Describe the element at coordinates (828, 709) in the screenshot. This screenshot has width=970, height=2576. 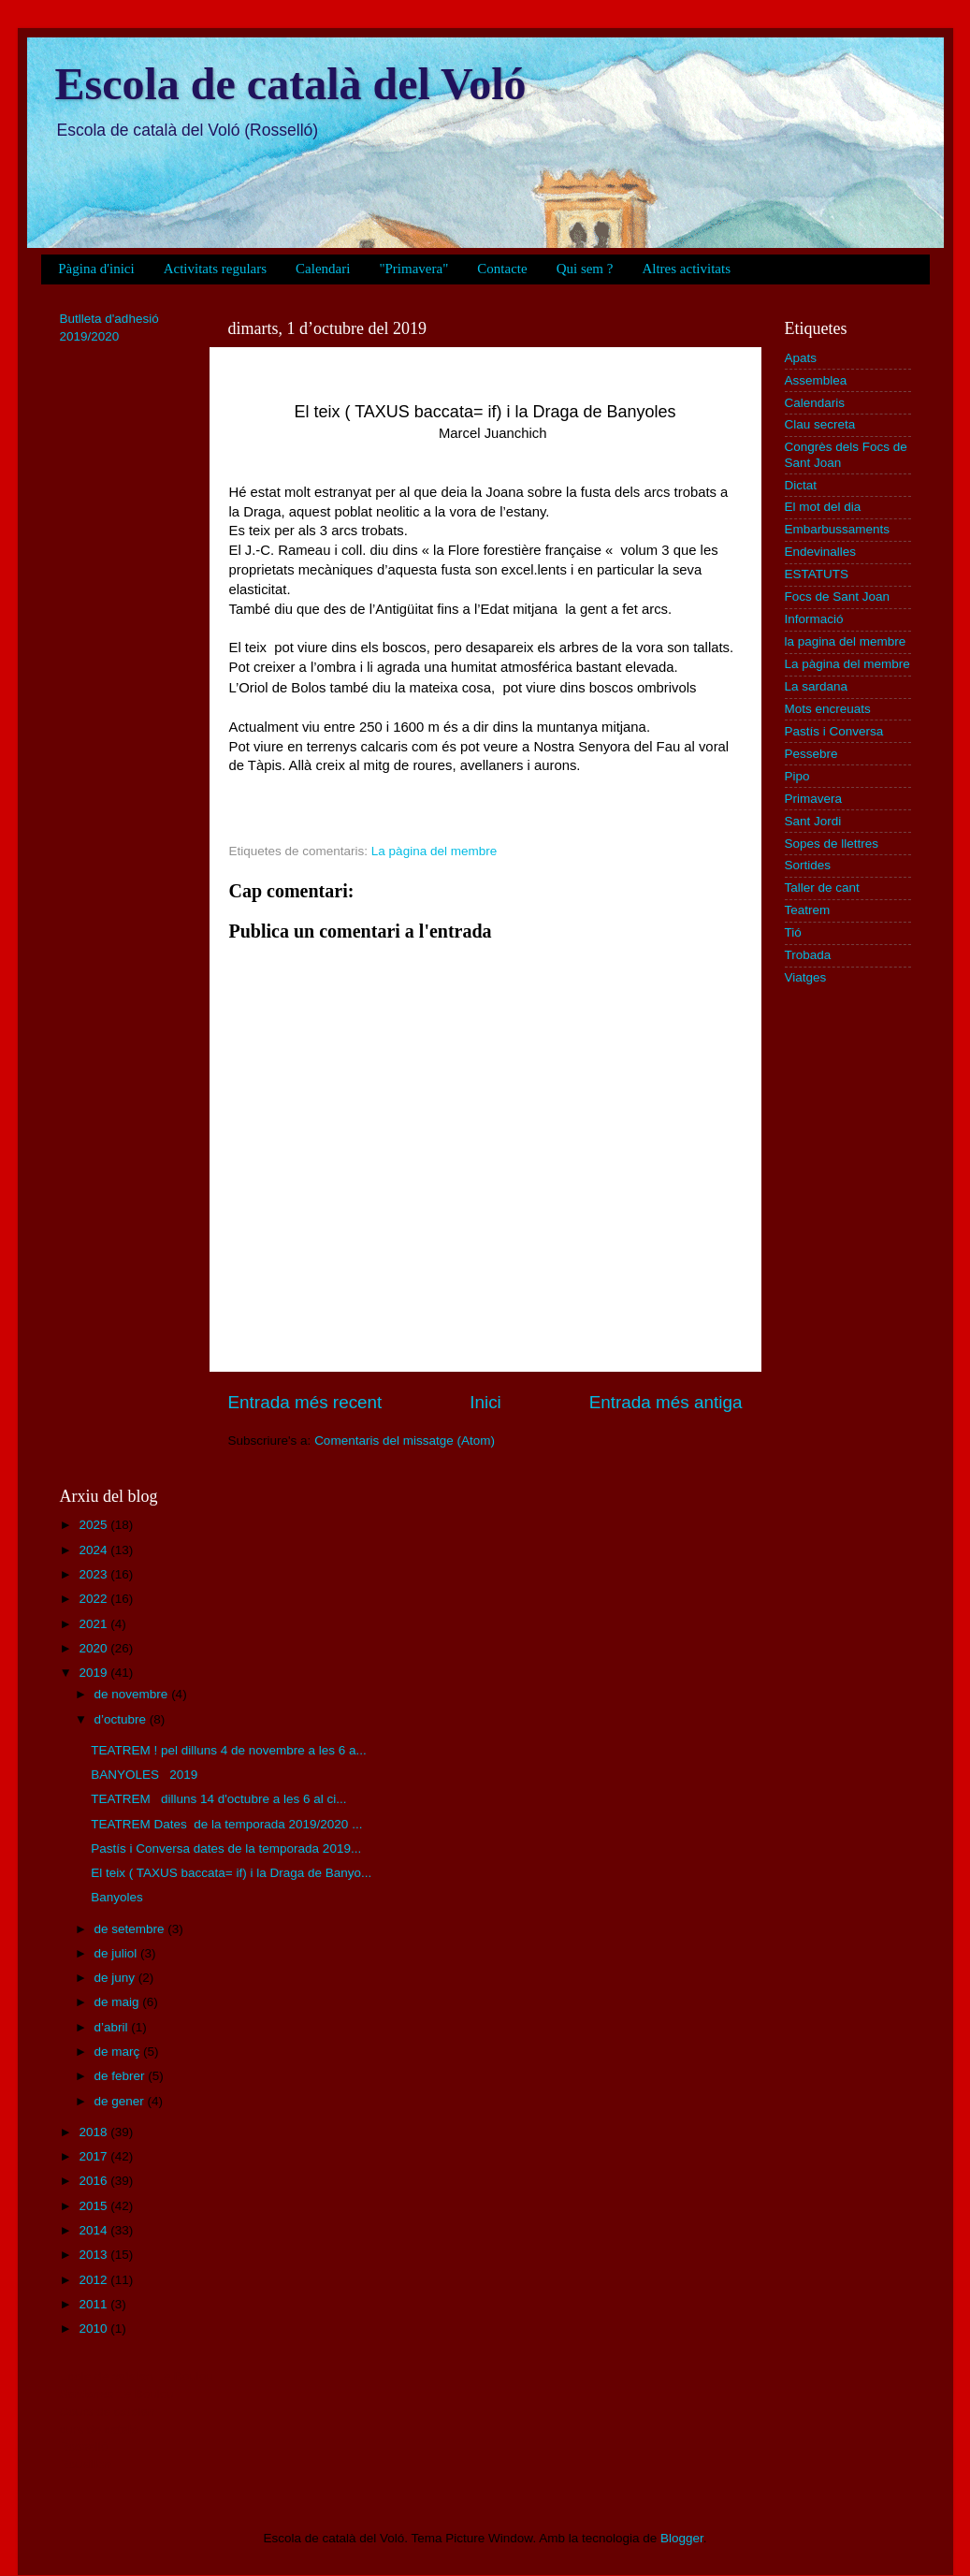
I see `Mots encreuats` at that location.